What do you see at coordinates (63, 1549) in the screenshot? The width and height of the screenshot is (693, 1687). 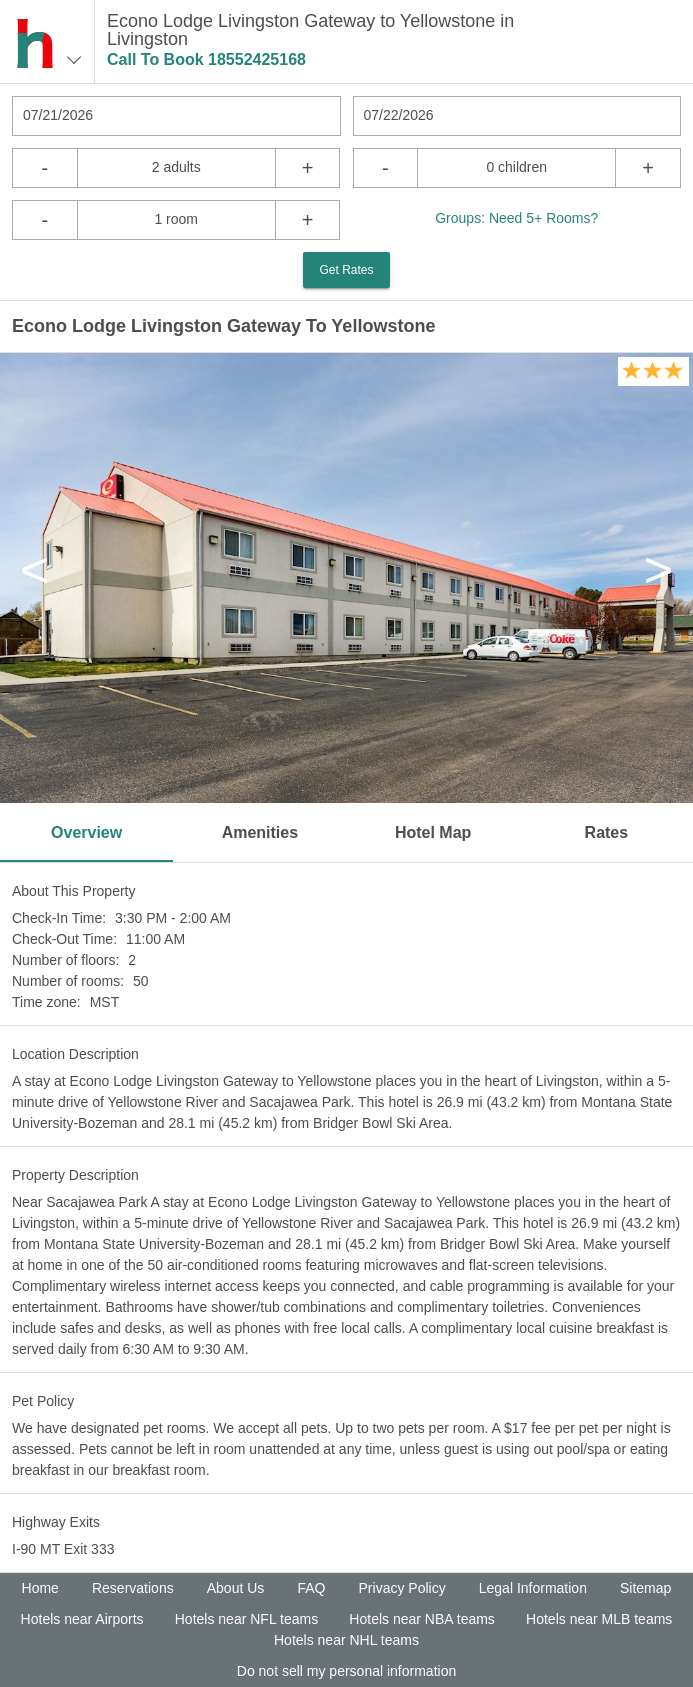 I see `I-90 MT Exit 333` at bounding box center [63, 1549].